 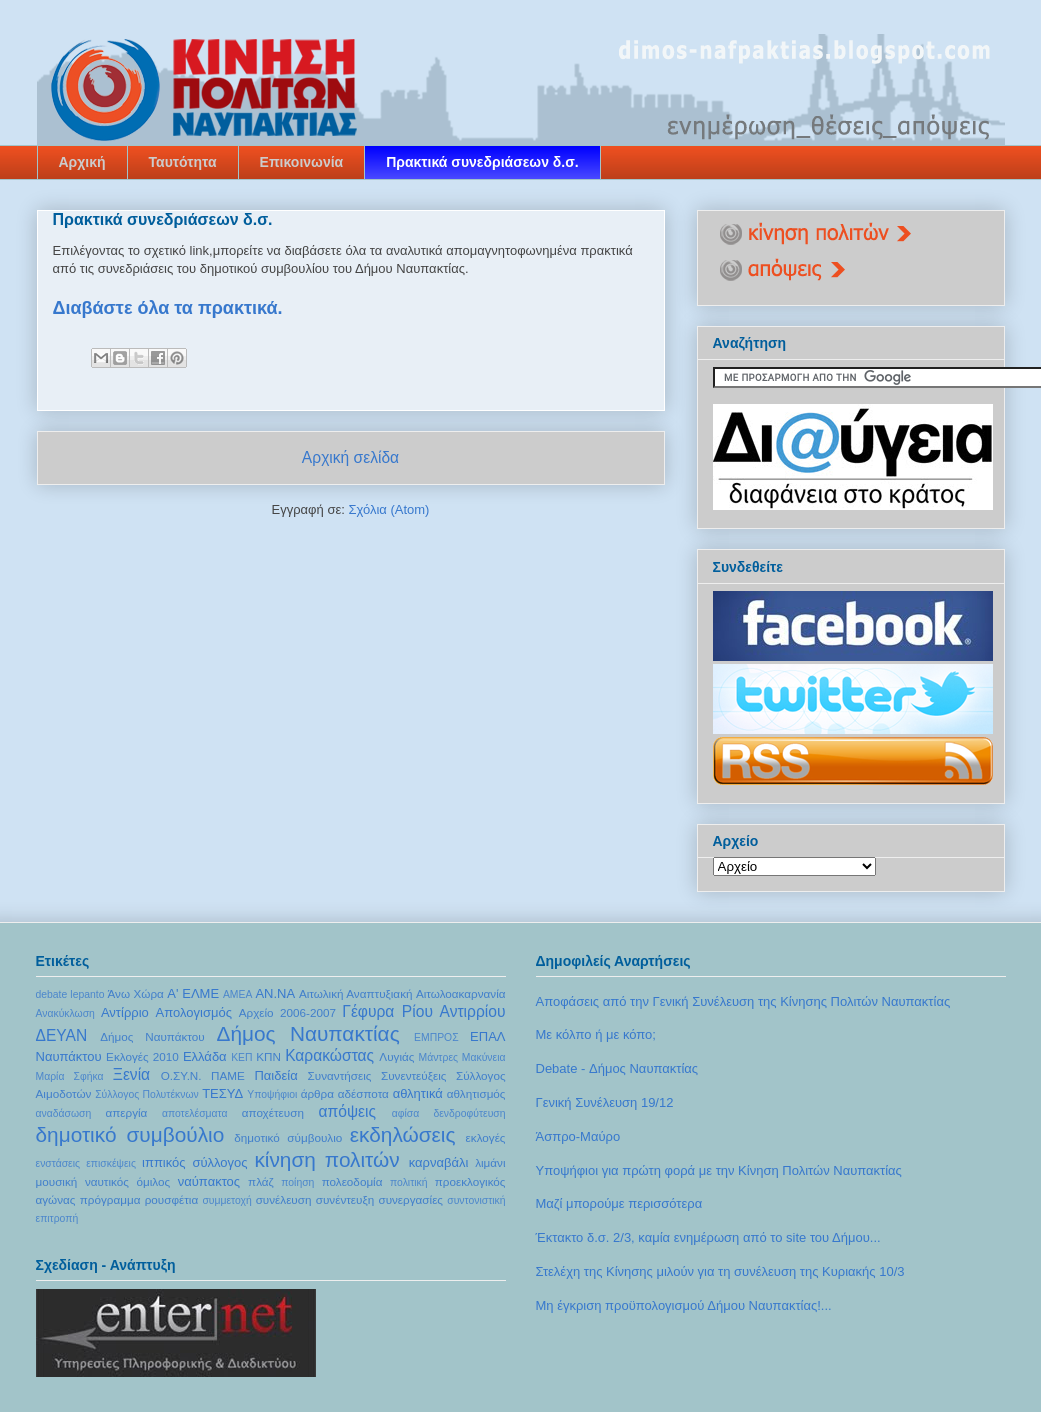 I want to click on πρόγραμμα, so click(x=110, y=1199).